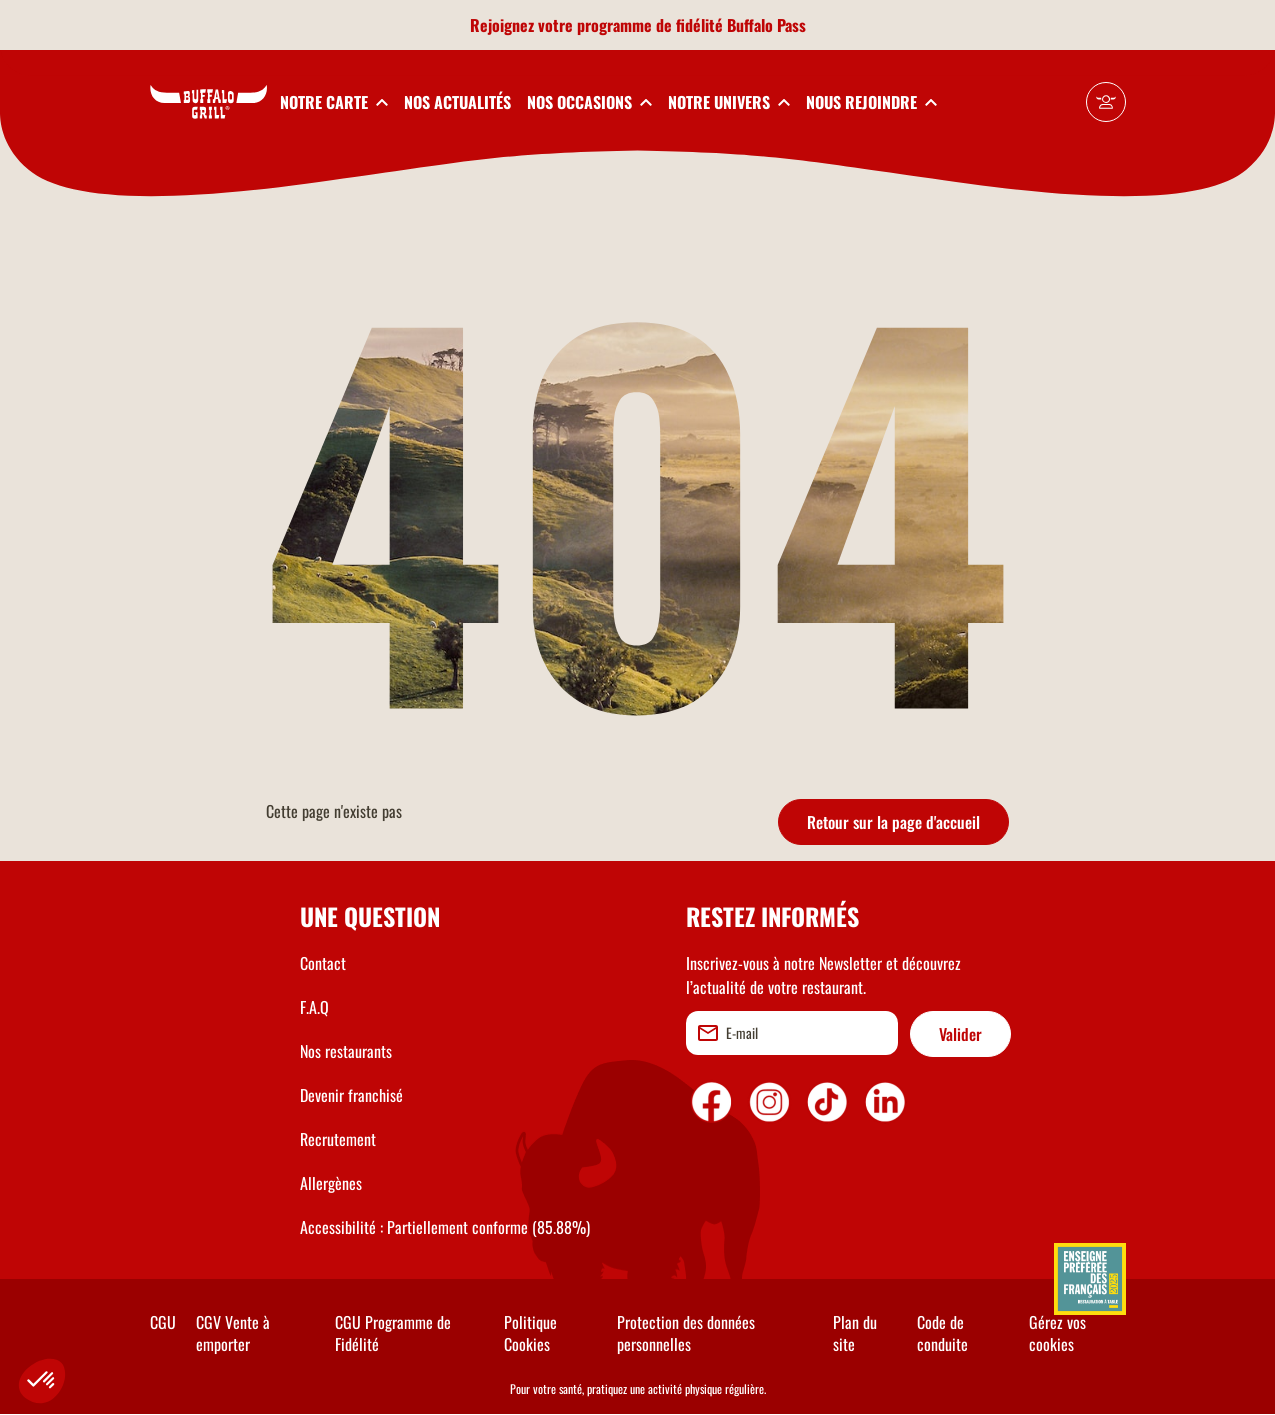 The width and height of the screenshot is (1275, 1415). I want to click on [toggleSubnav5], so click(871, 102).